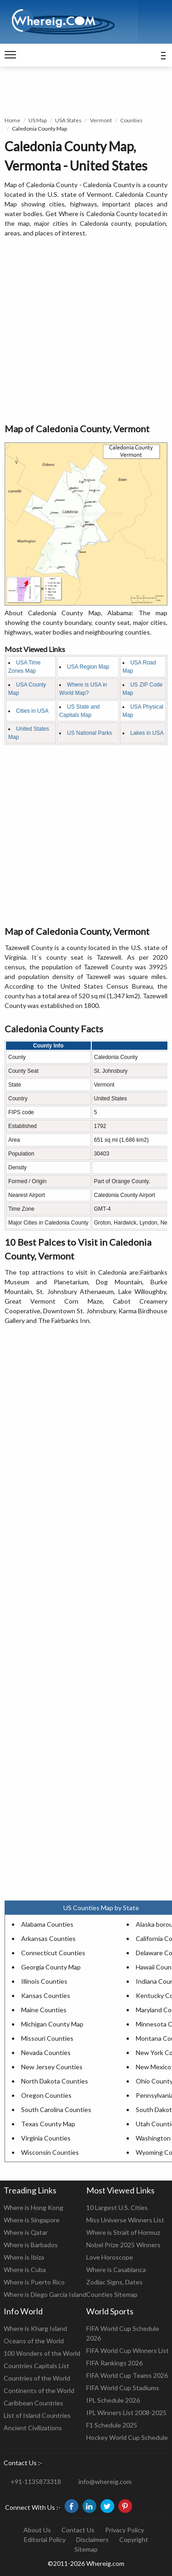 This screenshot has height=2576, width=172. I want to click on Maine Counties, so click(44, 2010).